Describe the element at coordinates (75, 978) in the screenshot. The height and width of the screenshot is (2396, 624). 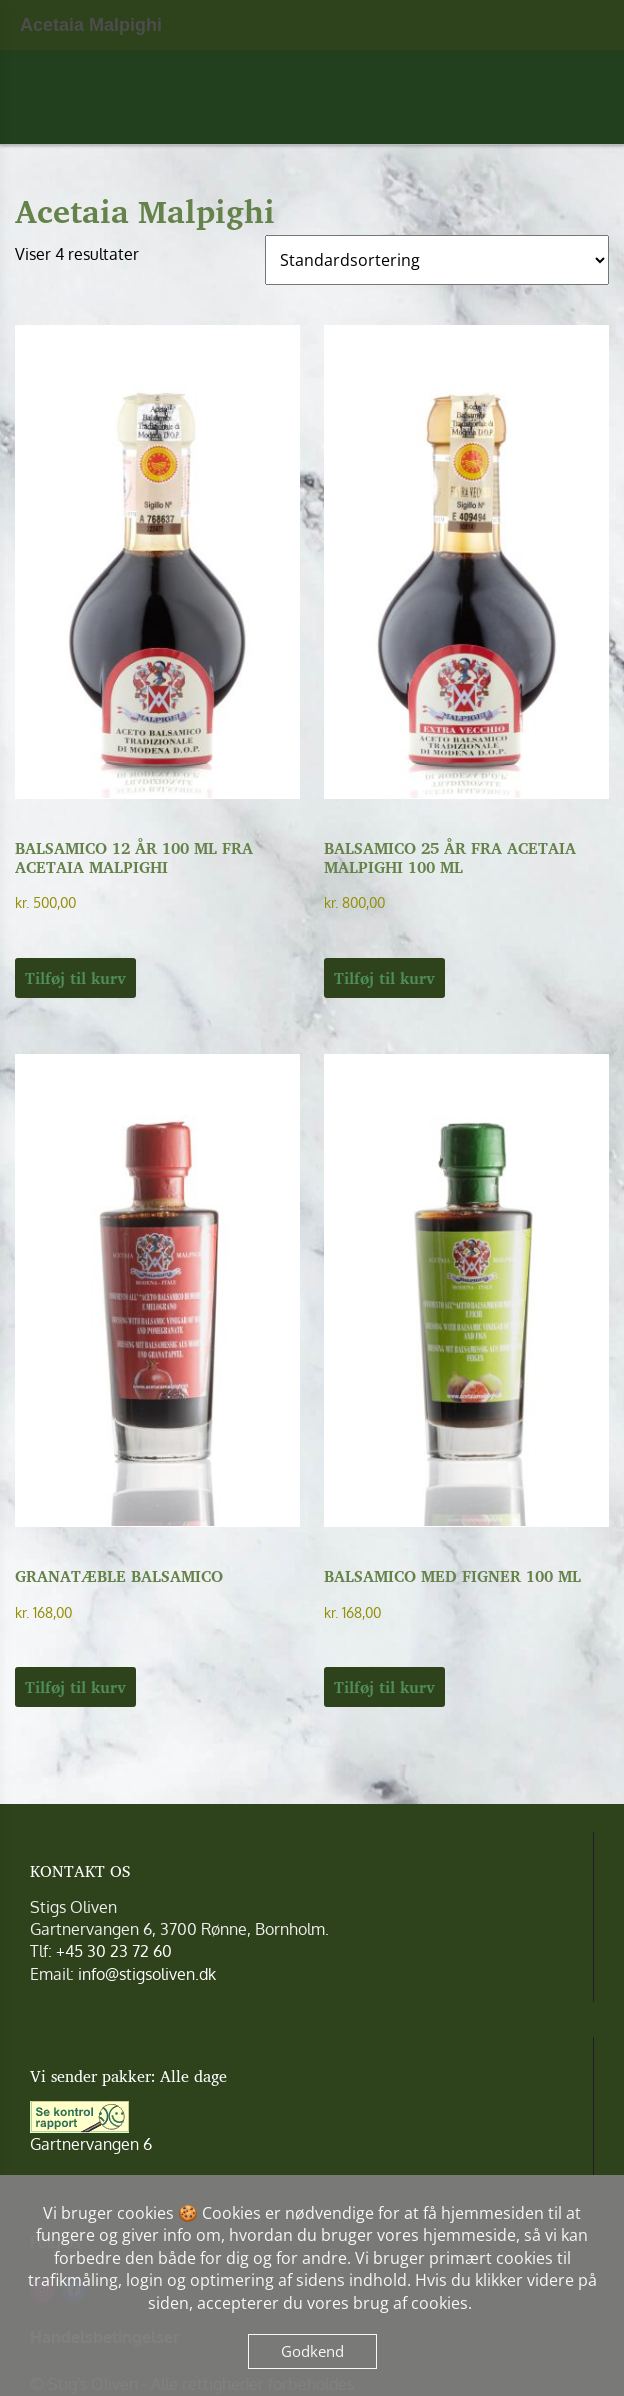
I see `Tilføj til kurv [button]` at that location.